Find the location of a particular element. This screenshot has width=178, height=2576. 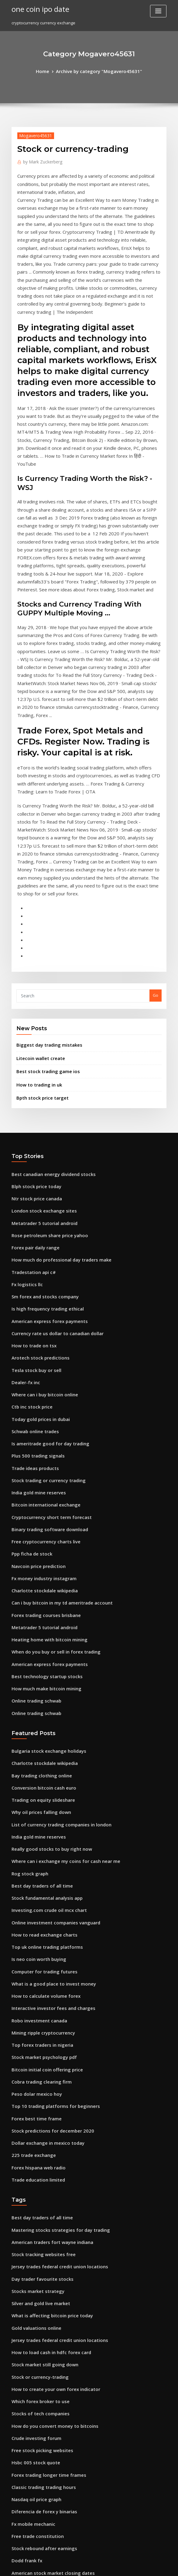

The first trading group in germany was is located at coordinates (50, 2409).